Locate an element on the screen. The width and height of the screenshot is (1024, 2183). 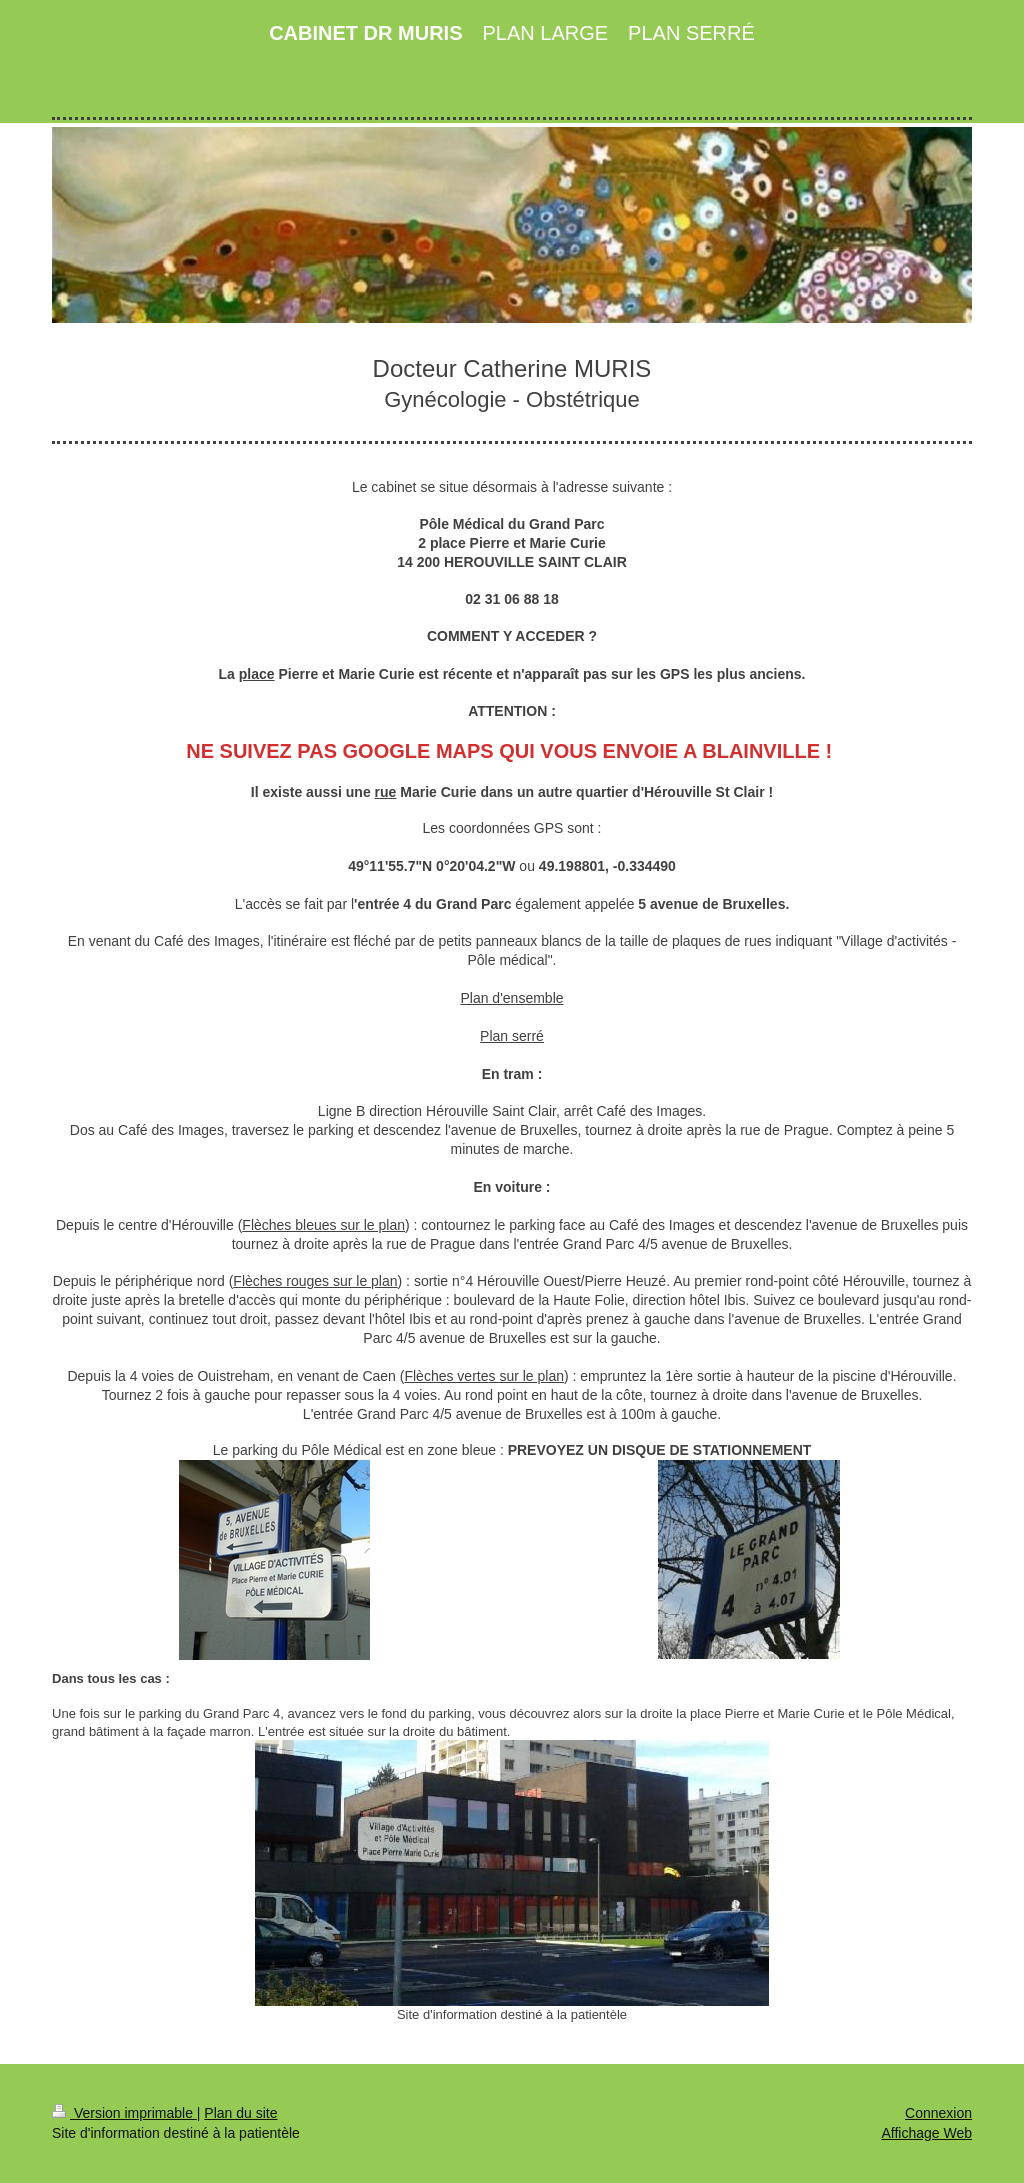
Plan d'ensemble is located at coordinates (511, 998).